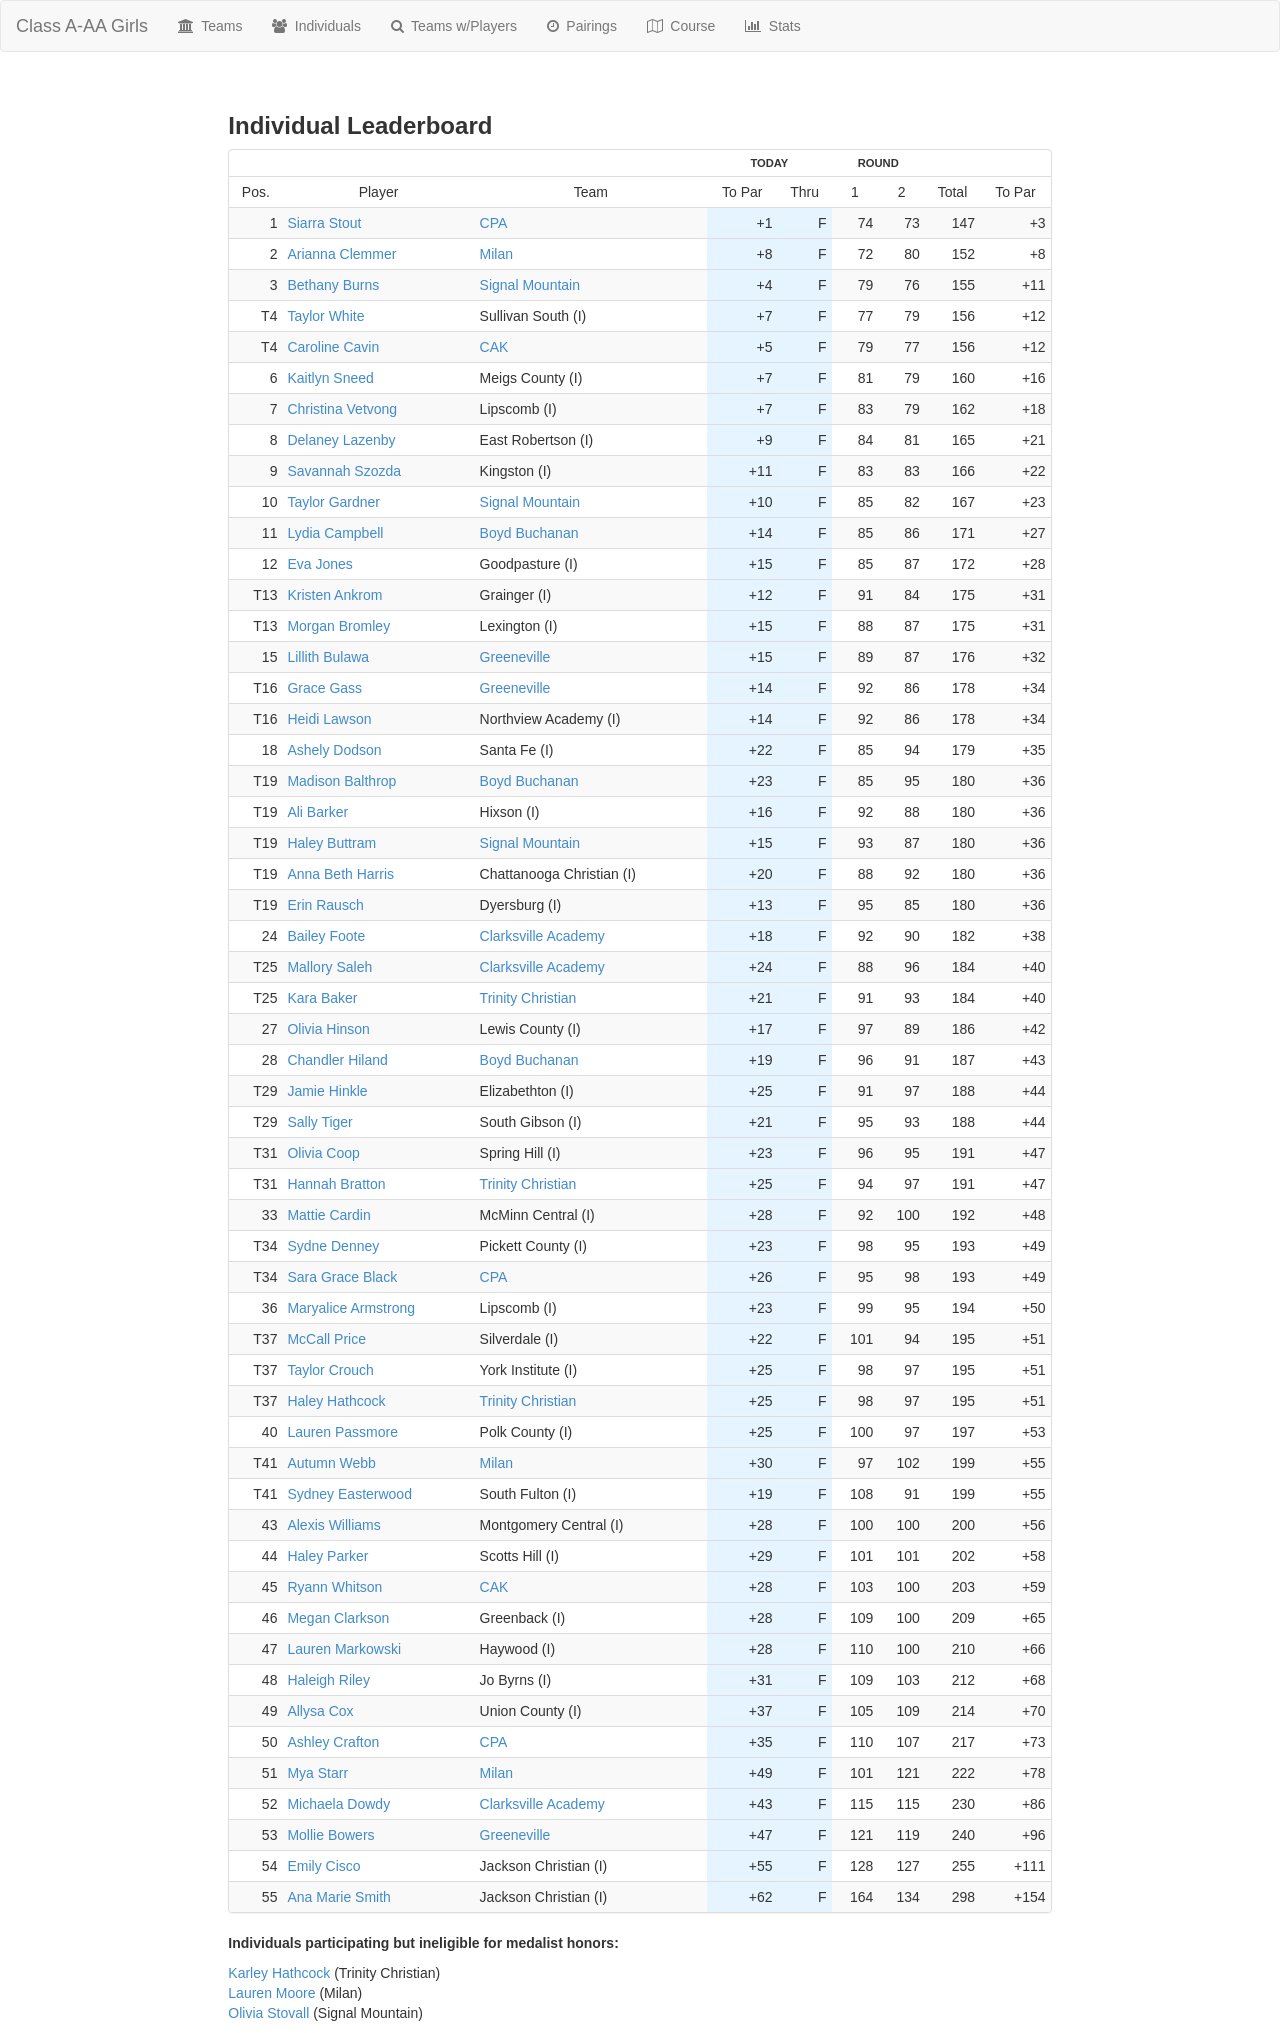 The height and width of the screenshot is (2033, 1280). I want to click on Maryalice Armstrong, so click(351, 1308).